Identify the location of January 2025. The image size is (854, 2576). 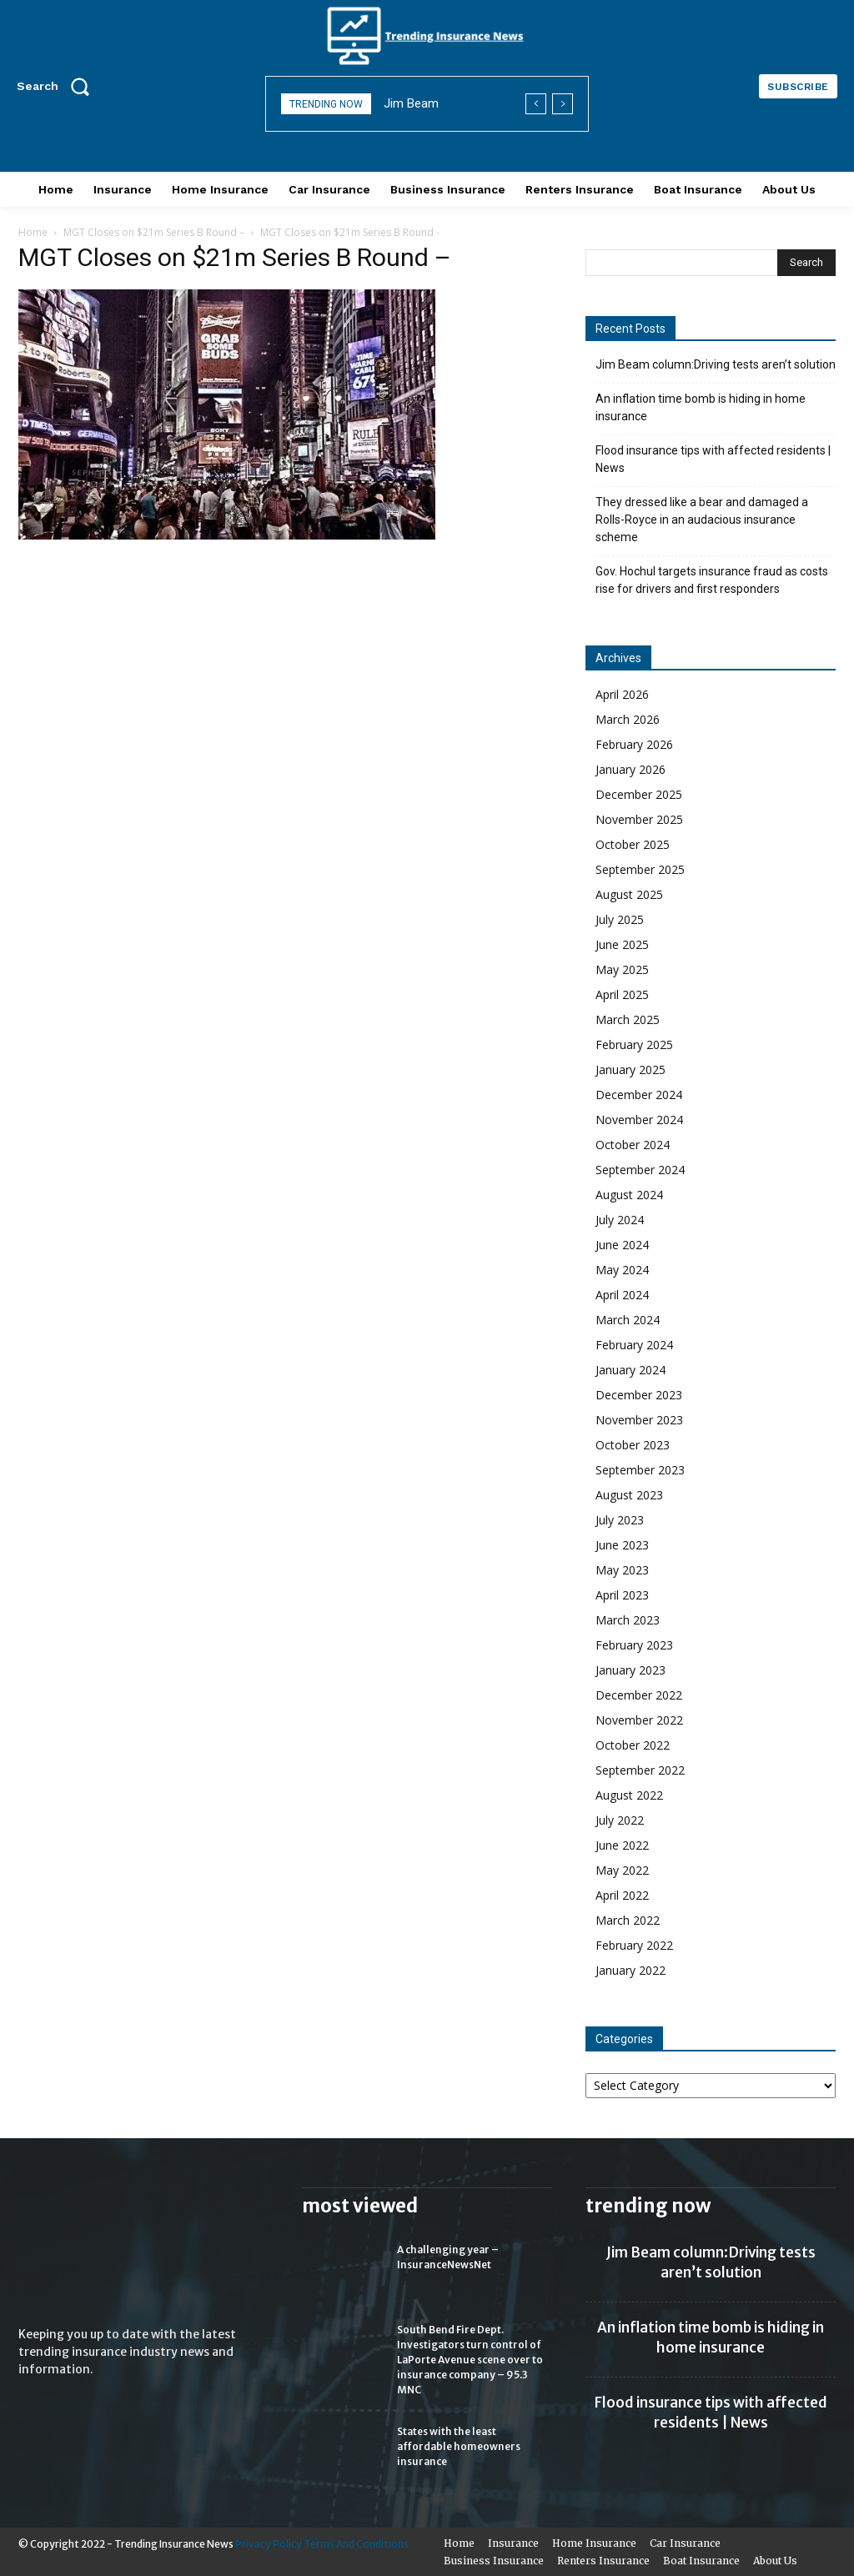
(630, 1069).